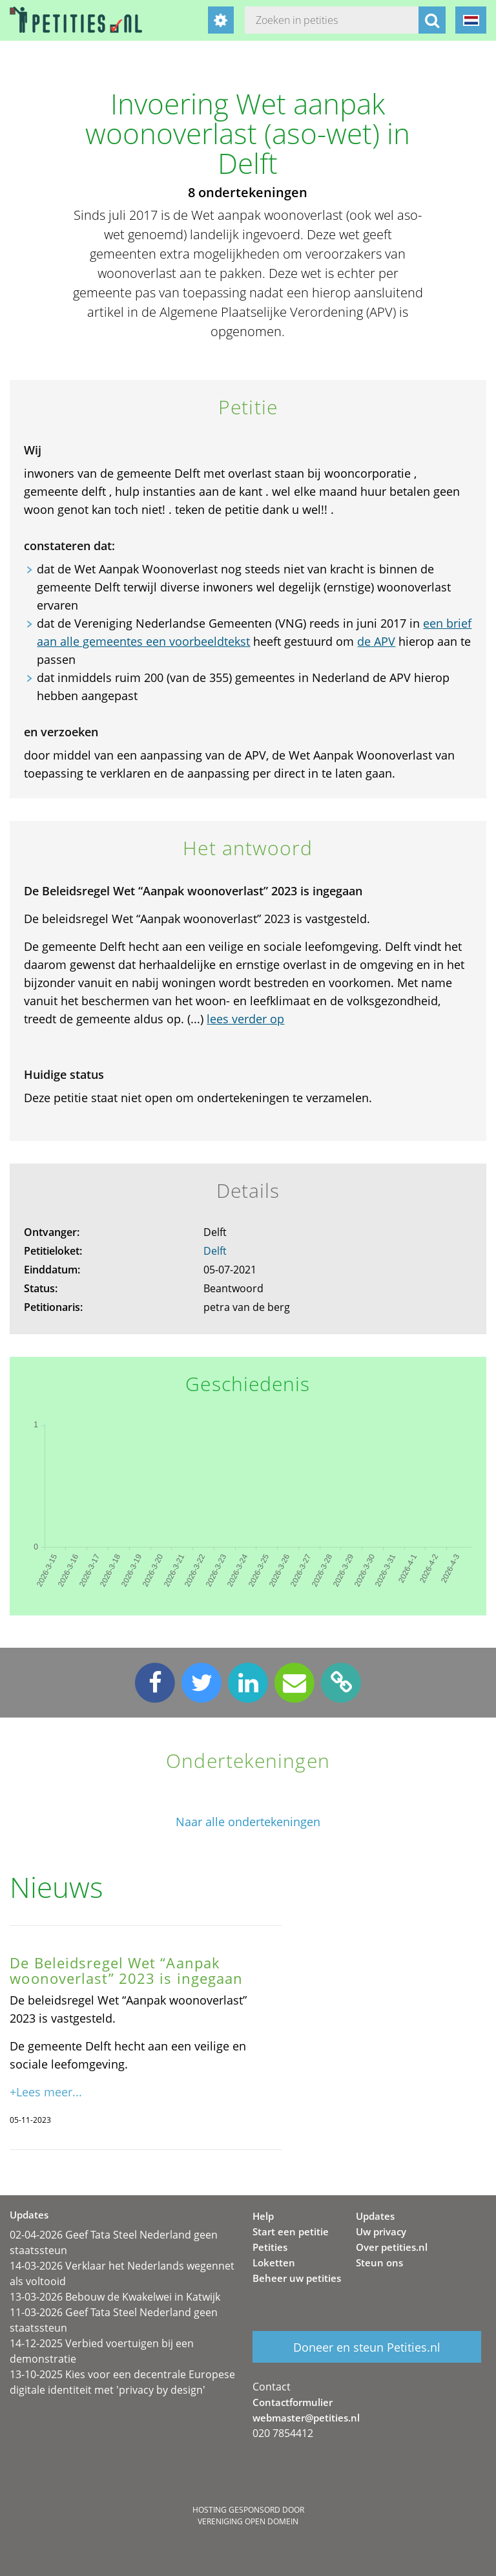  What do you see at coordinates (263, 2215) in the screenshot?
I see `Help` at bounding box center [263, 2215].